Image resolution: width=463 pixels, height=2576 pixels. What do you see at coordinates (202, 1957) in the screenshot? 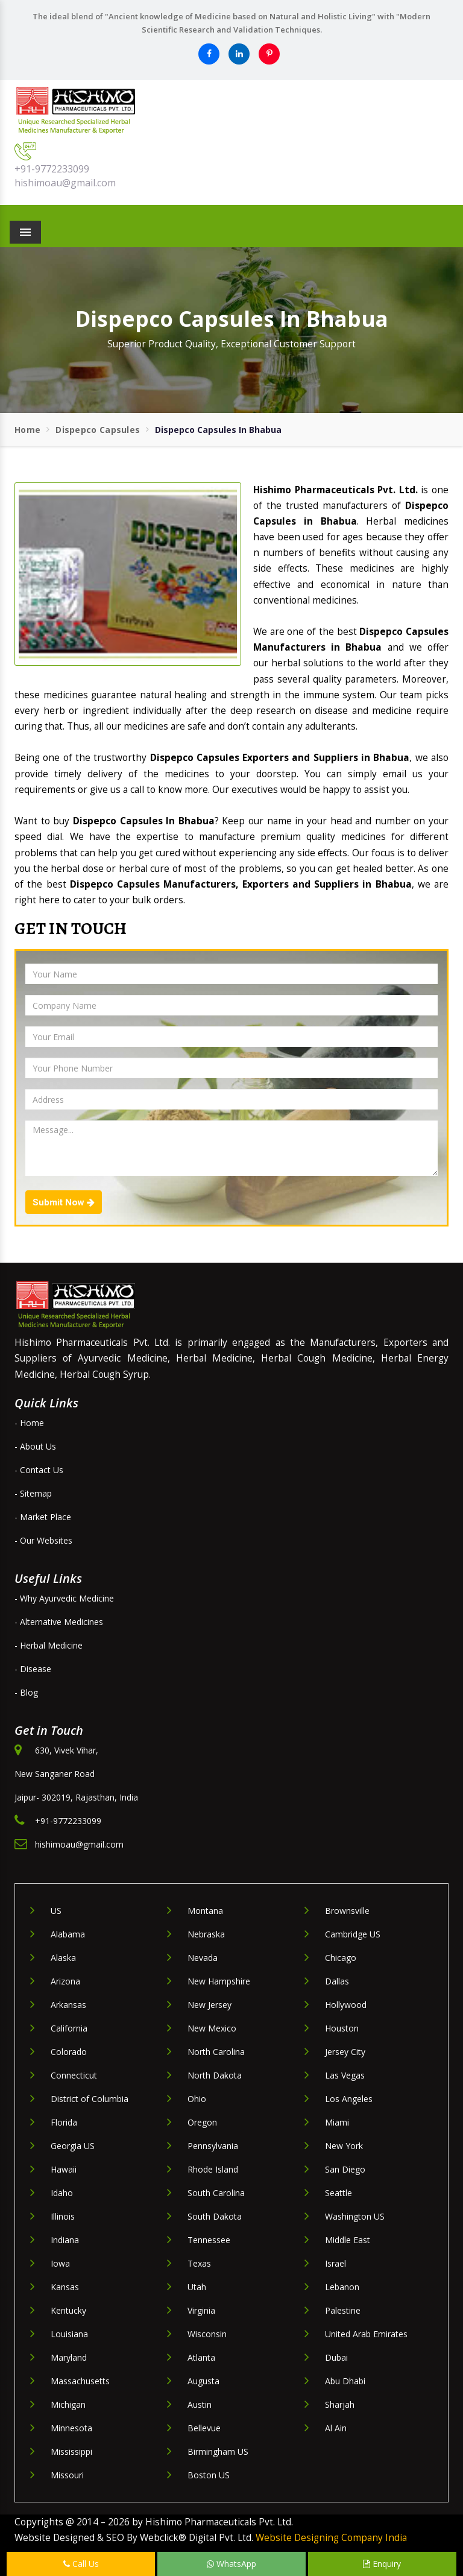
I see `Nevada` at bounding box center [202, 1957].